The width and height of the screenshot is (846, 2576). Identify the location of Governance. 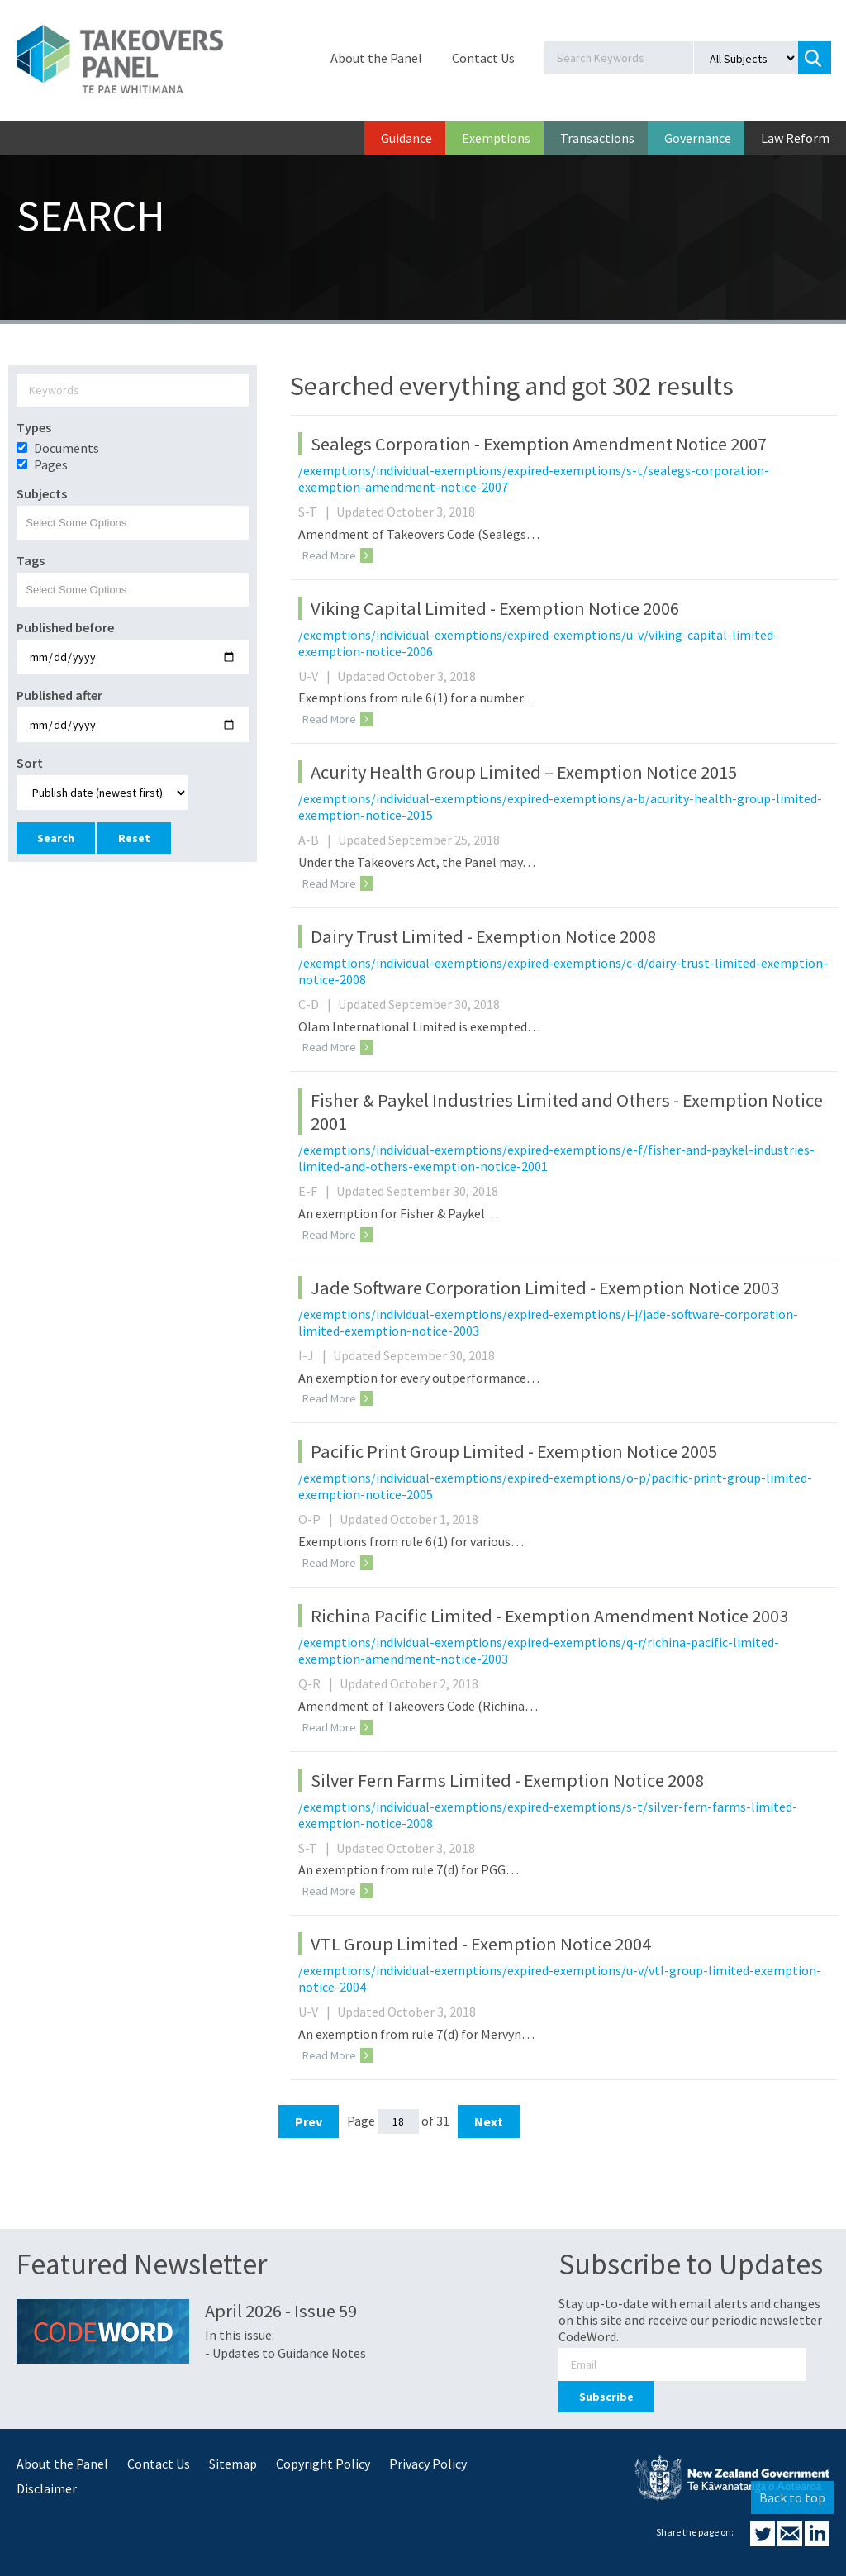
(697, 138).